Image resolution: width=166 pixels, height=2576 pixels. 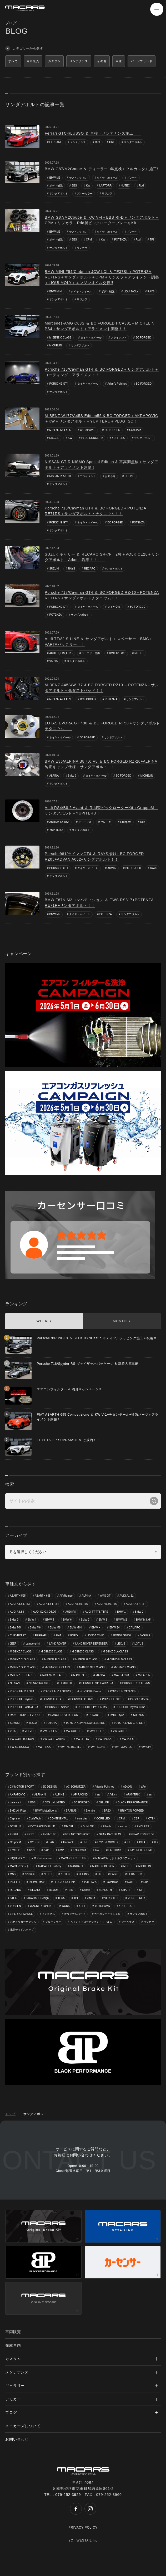 What do you see at coordinates (55, 142) in the screenshot?
I see `FERRARI` at bounding box center [55, 142].